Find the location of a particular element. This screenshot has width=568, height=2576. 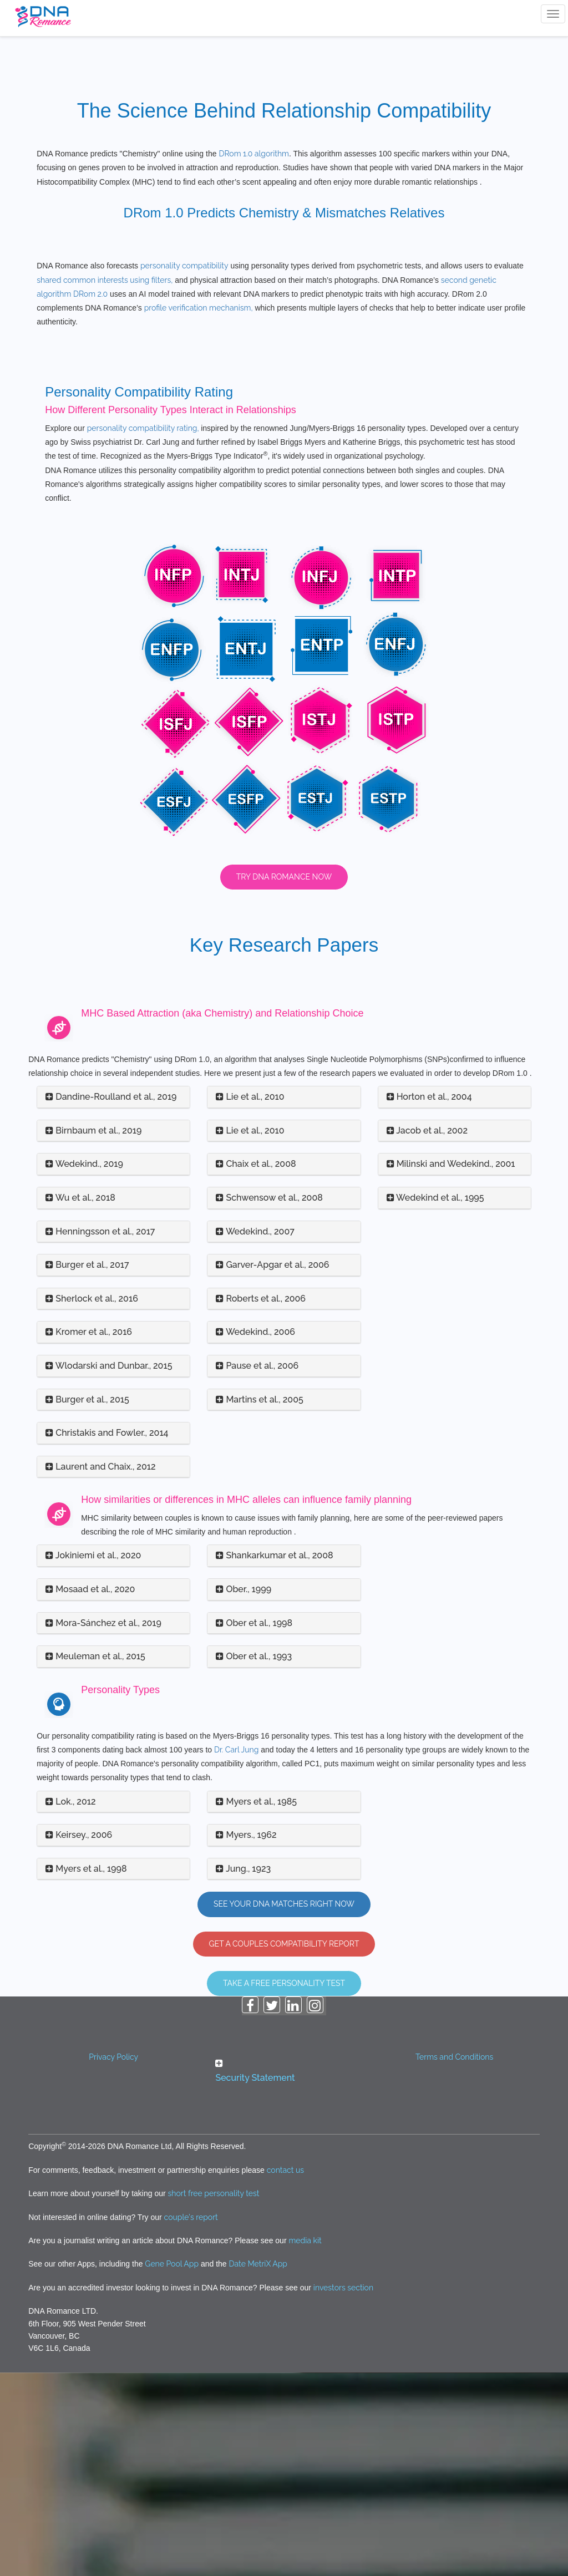

investors section is located at coordinates (343, 2491).